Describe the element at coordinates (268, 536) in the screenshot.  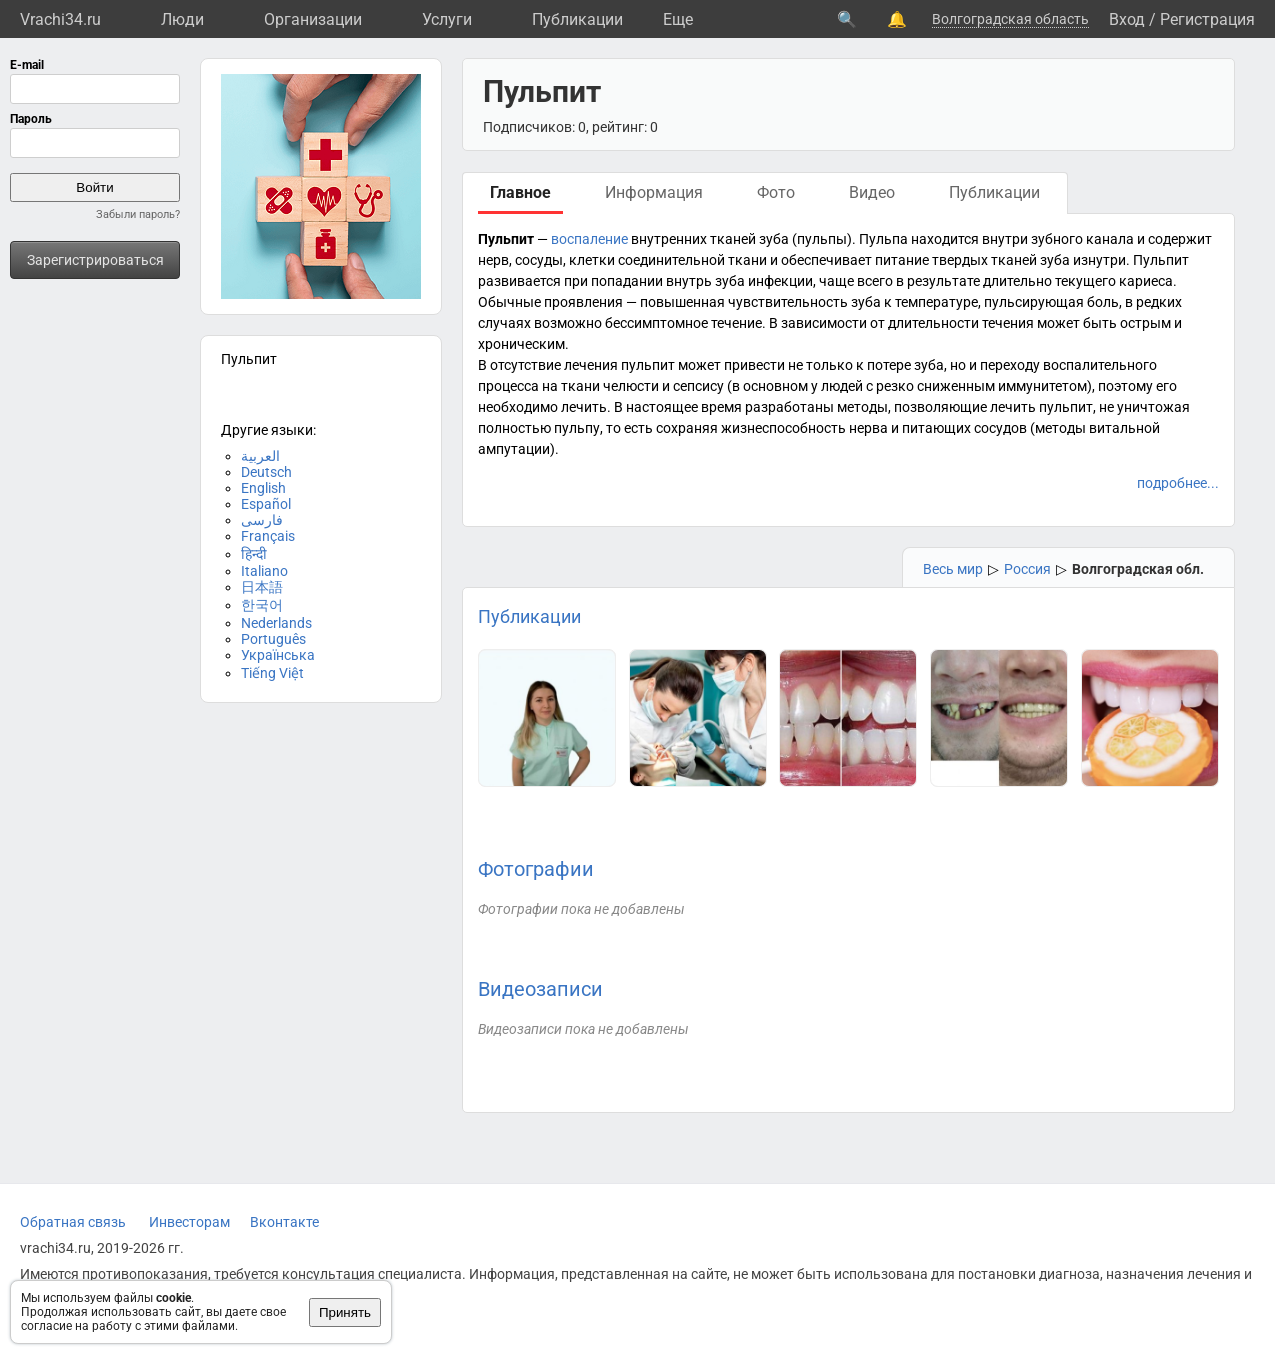
I see `Français` at that location.